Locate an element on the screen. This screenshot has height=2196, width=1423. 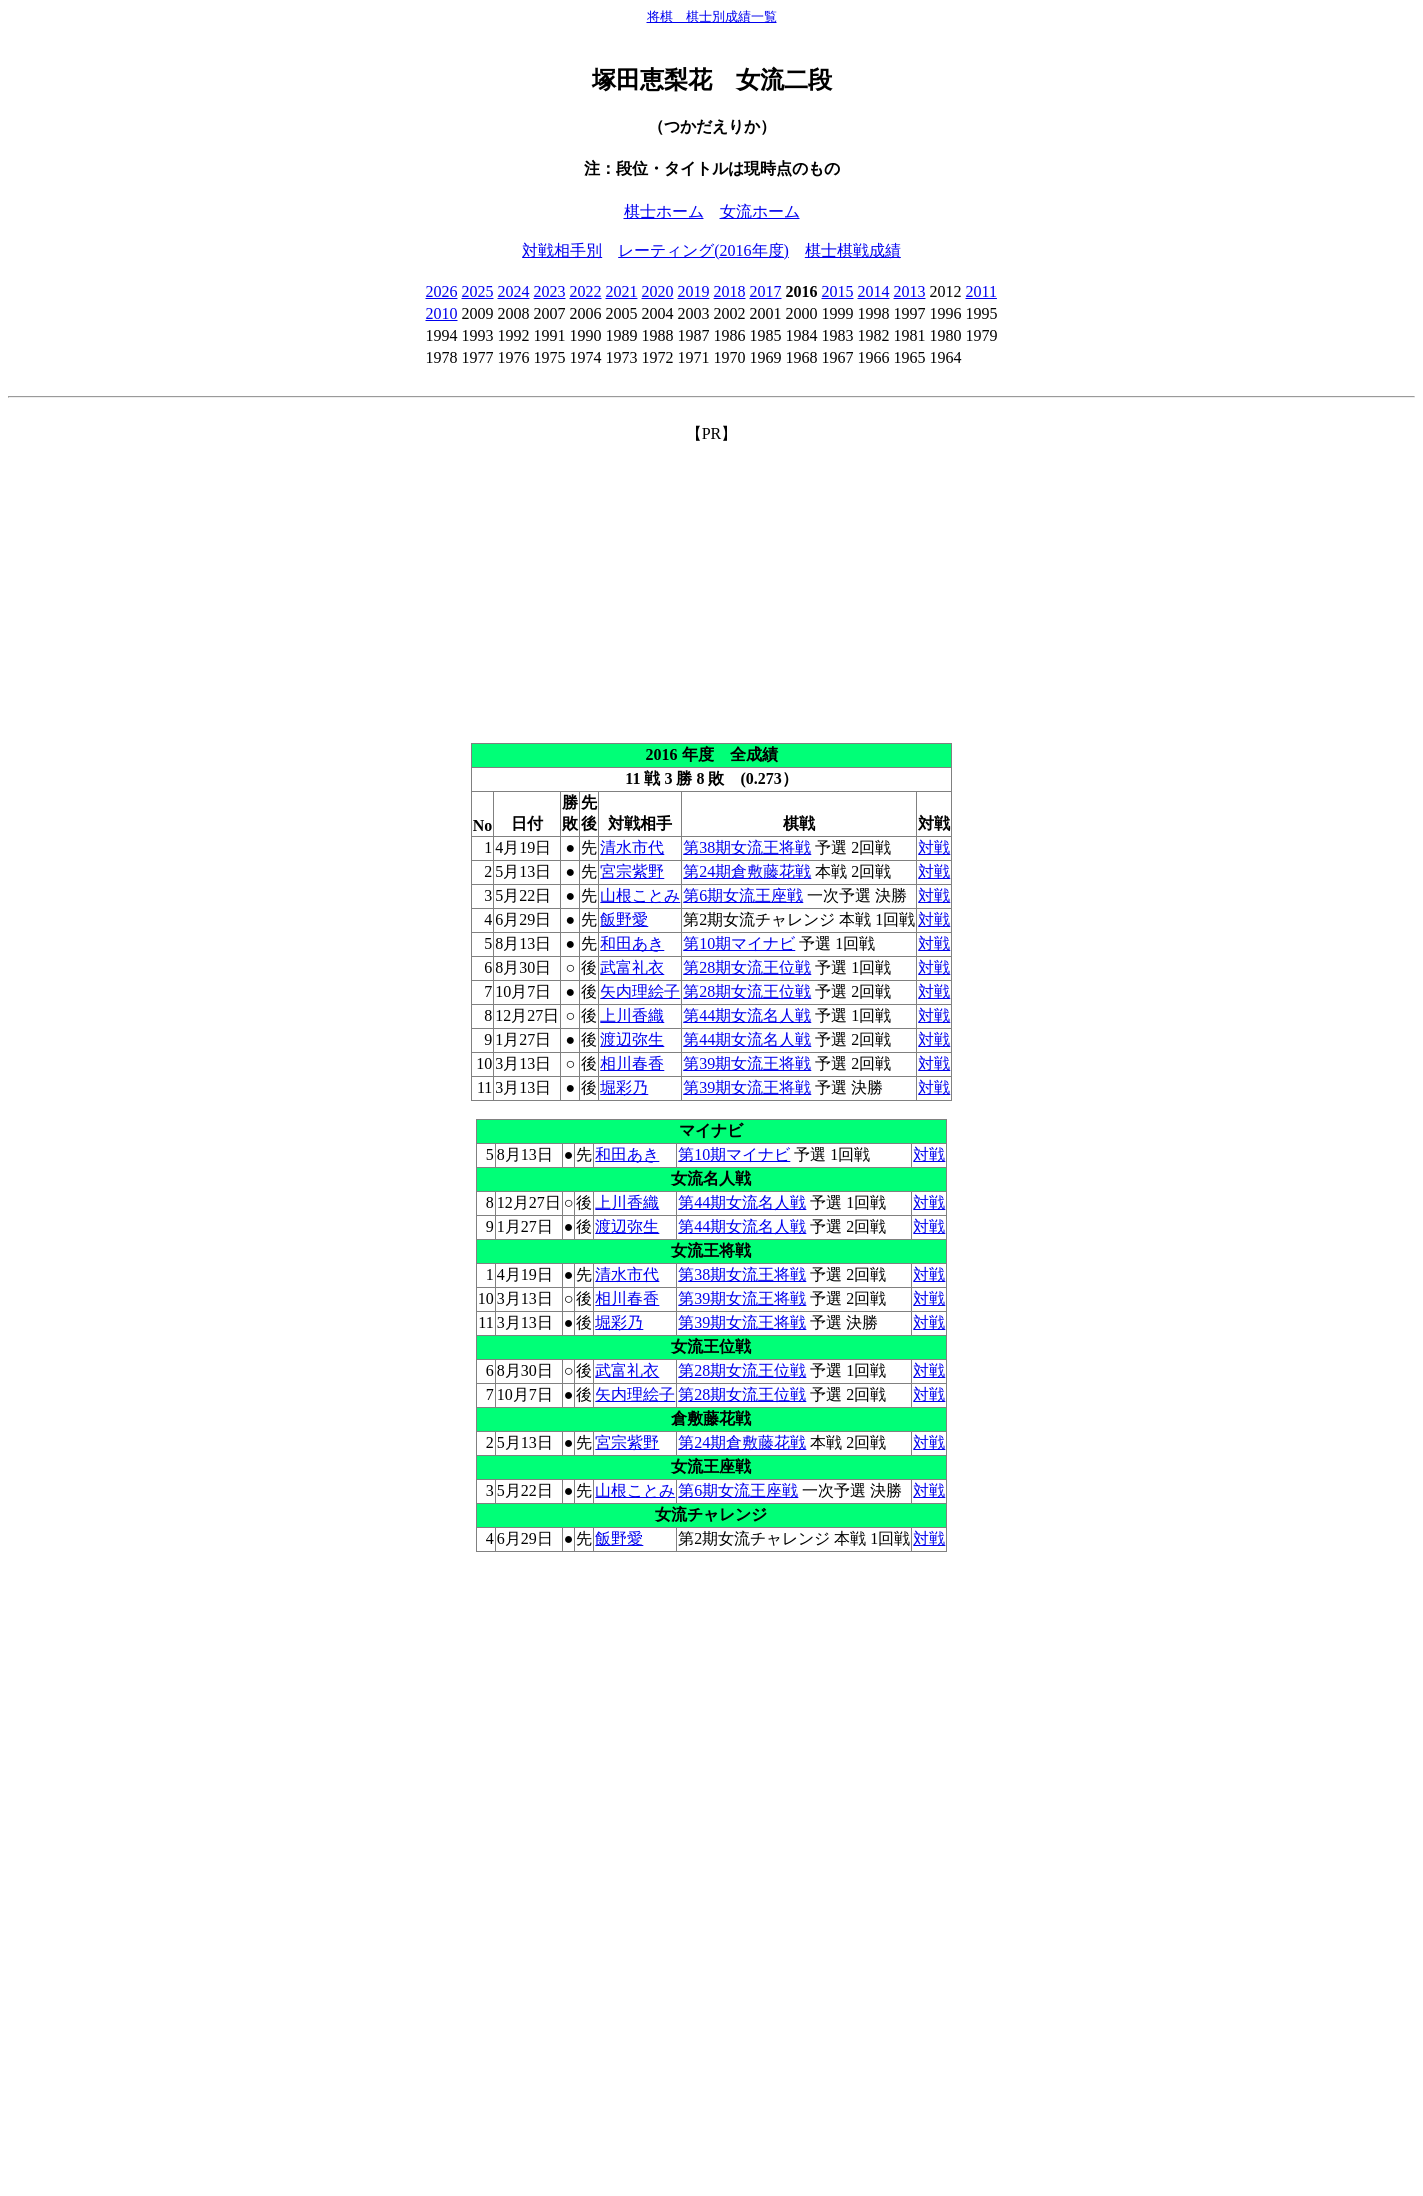
宮宗紫野 is located at coordinates (632, 871).